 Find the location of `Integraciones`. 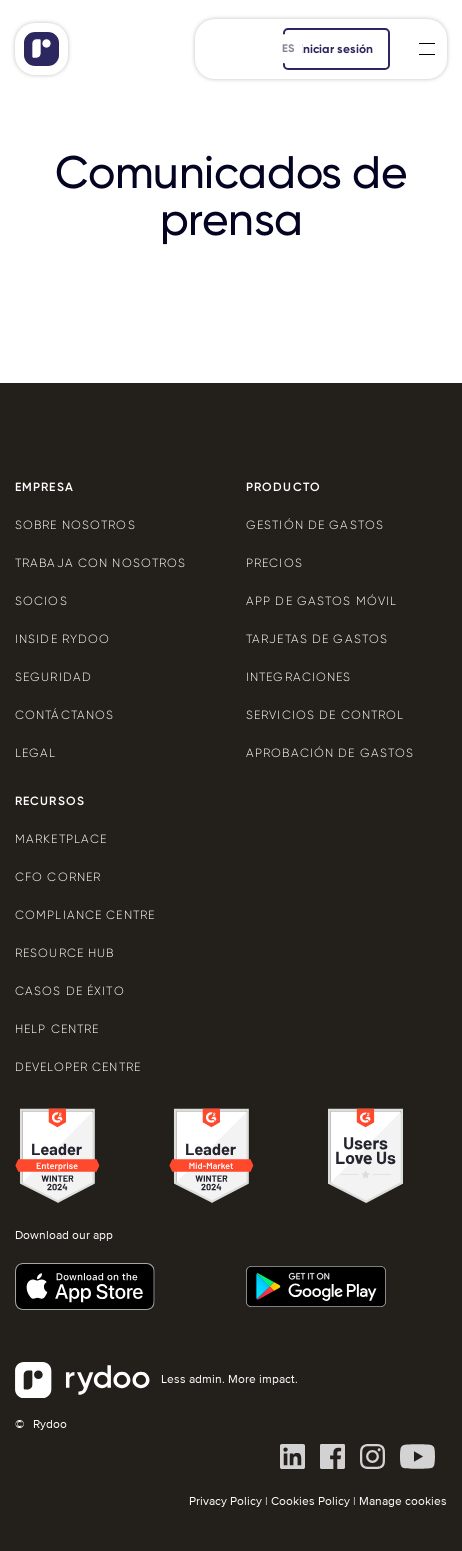

Integraciones is located at coordinates (299, 677).